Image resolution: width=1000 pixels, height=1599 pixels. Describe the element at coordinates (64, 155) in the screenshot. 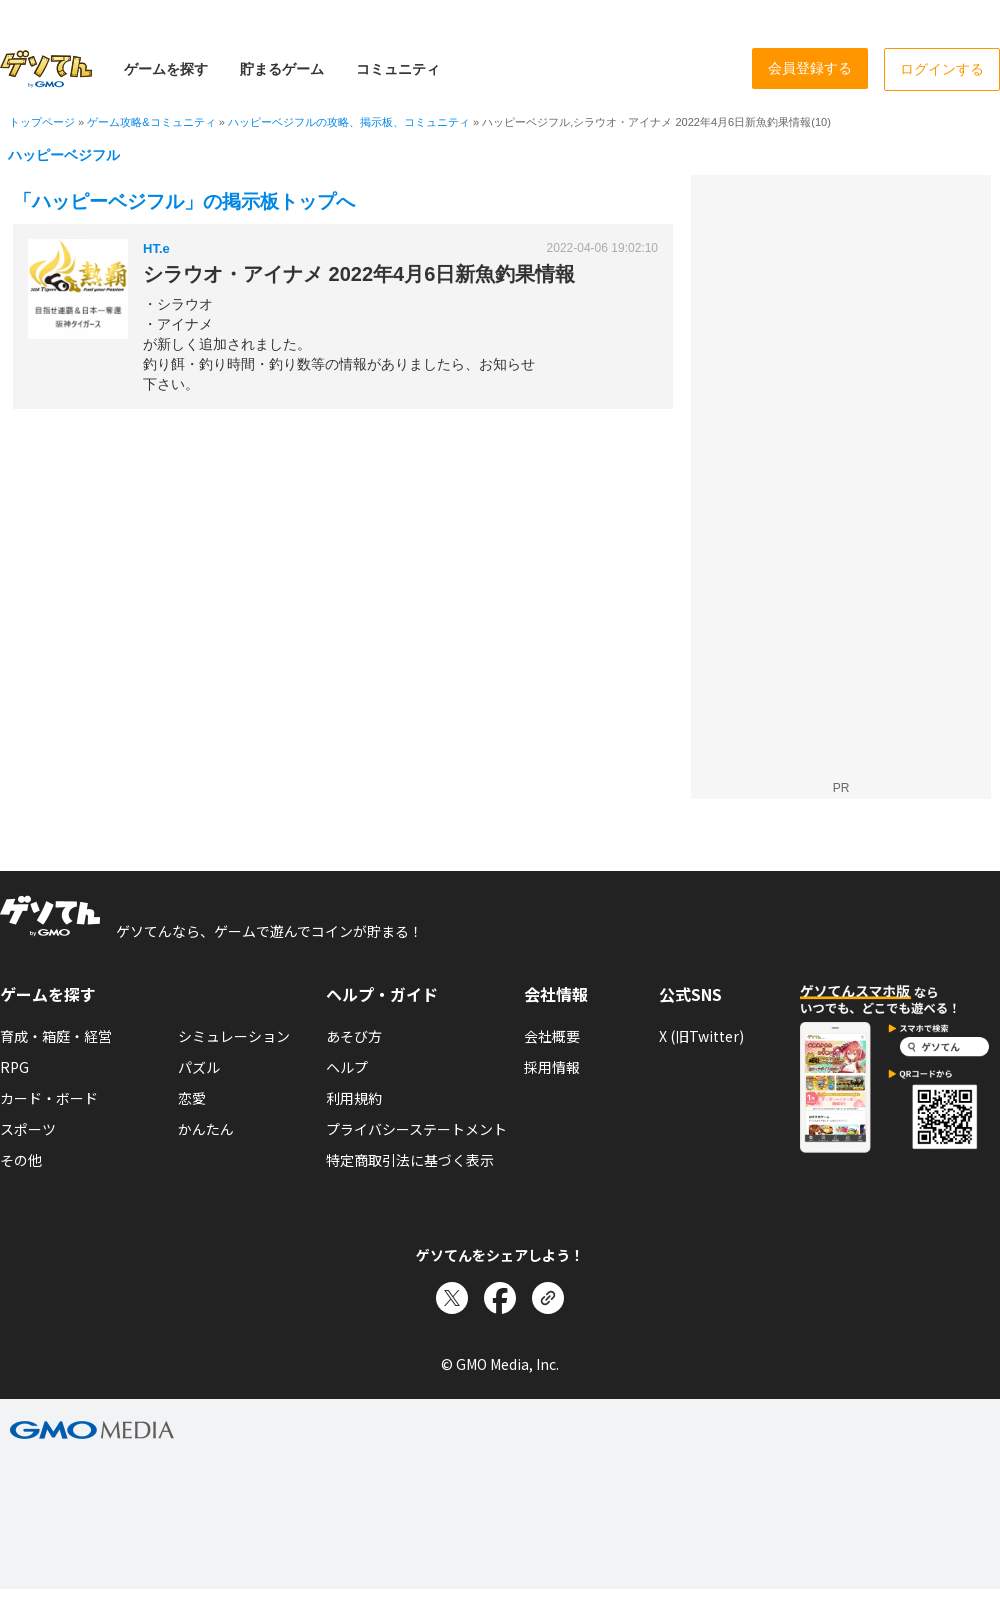

I see `ハッピーベジフル` at that location.